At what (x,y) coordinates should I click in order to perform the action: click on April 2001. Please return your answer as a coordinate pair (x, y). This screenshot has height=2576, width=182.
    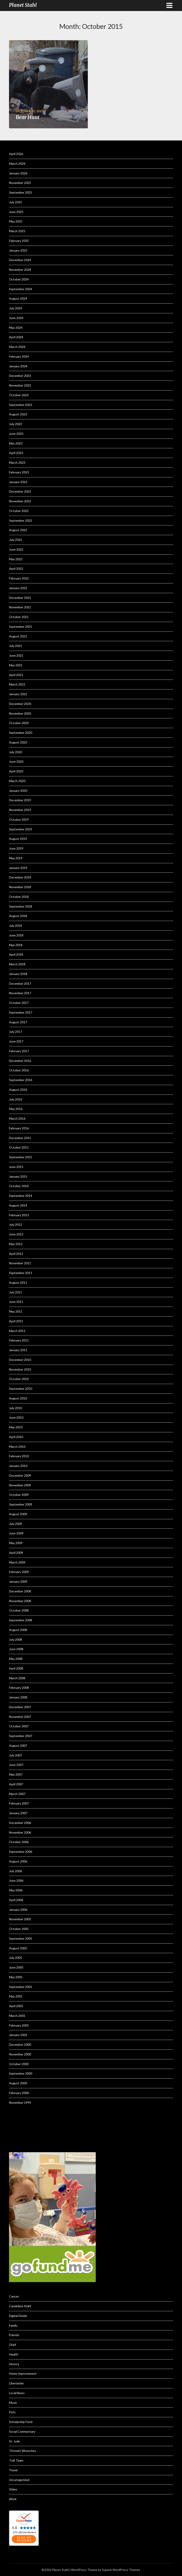
    Looking at the image, I should click on (16, 2006).